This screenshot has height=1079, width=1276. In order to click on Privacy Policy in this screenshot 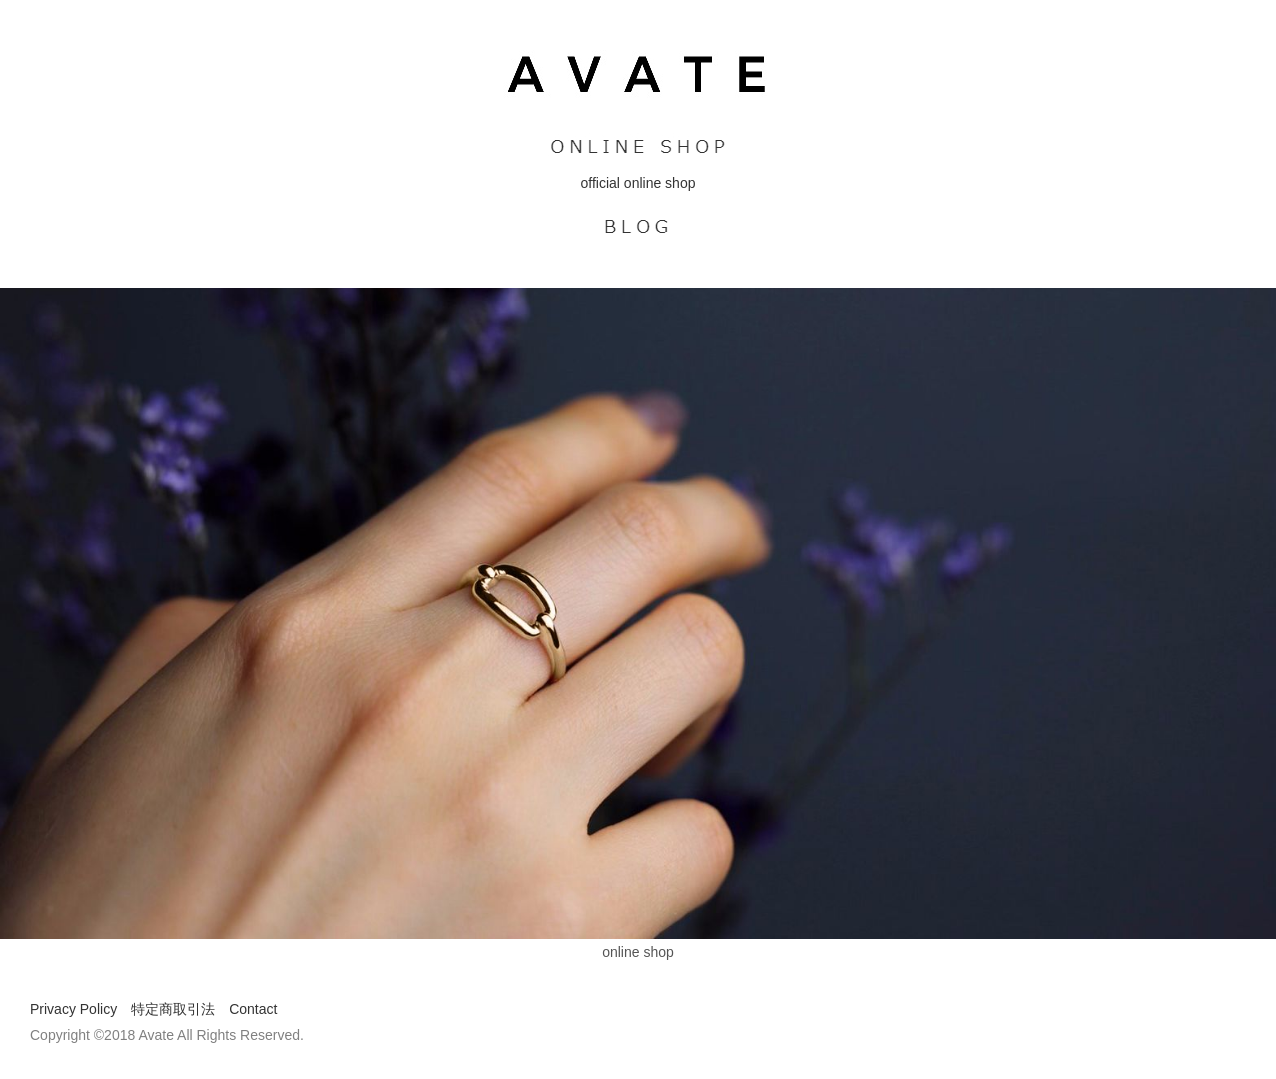, I will do `click(73, 1009)`.